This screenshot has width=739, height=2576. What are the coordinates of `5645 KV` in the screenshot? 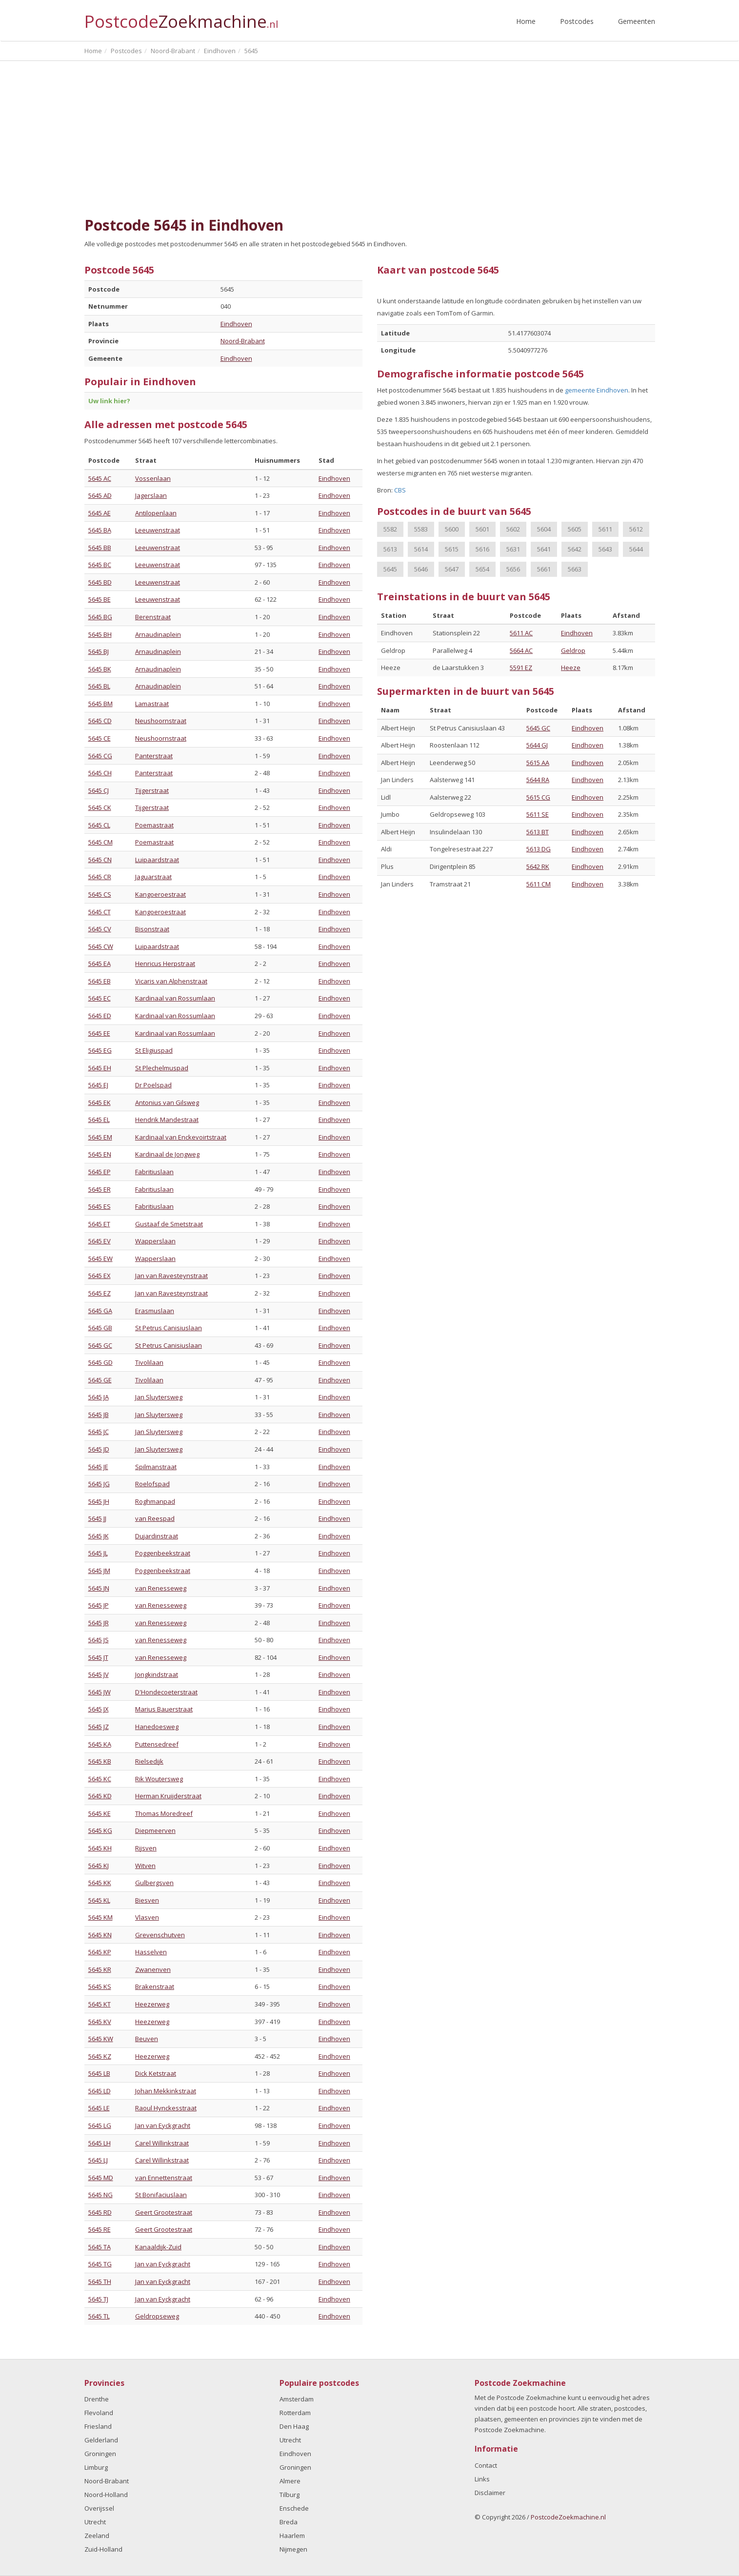 It's located at (99, 2021).